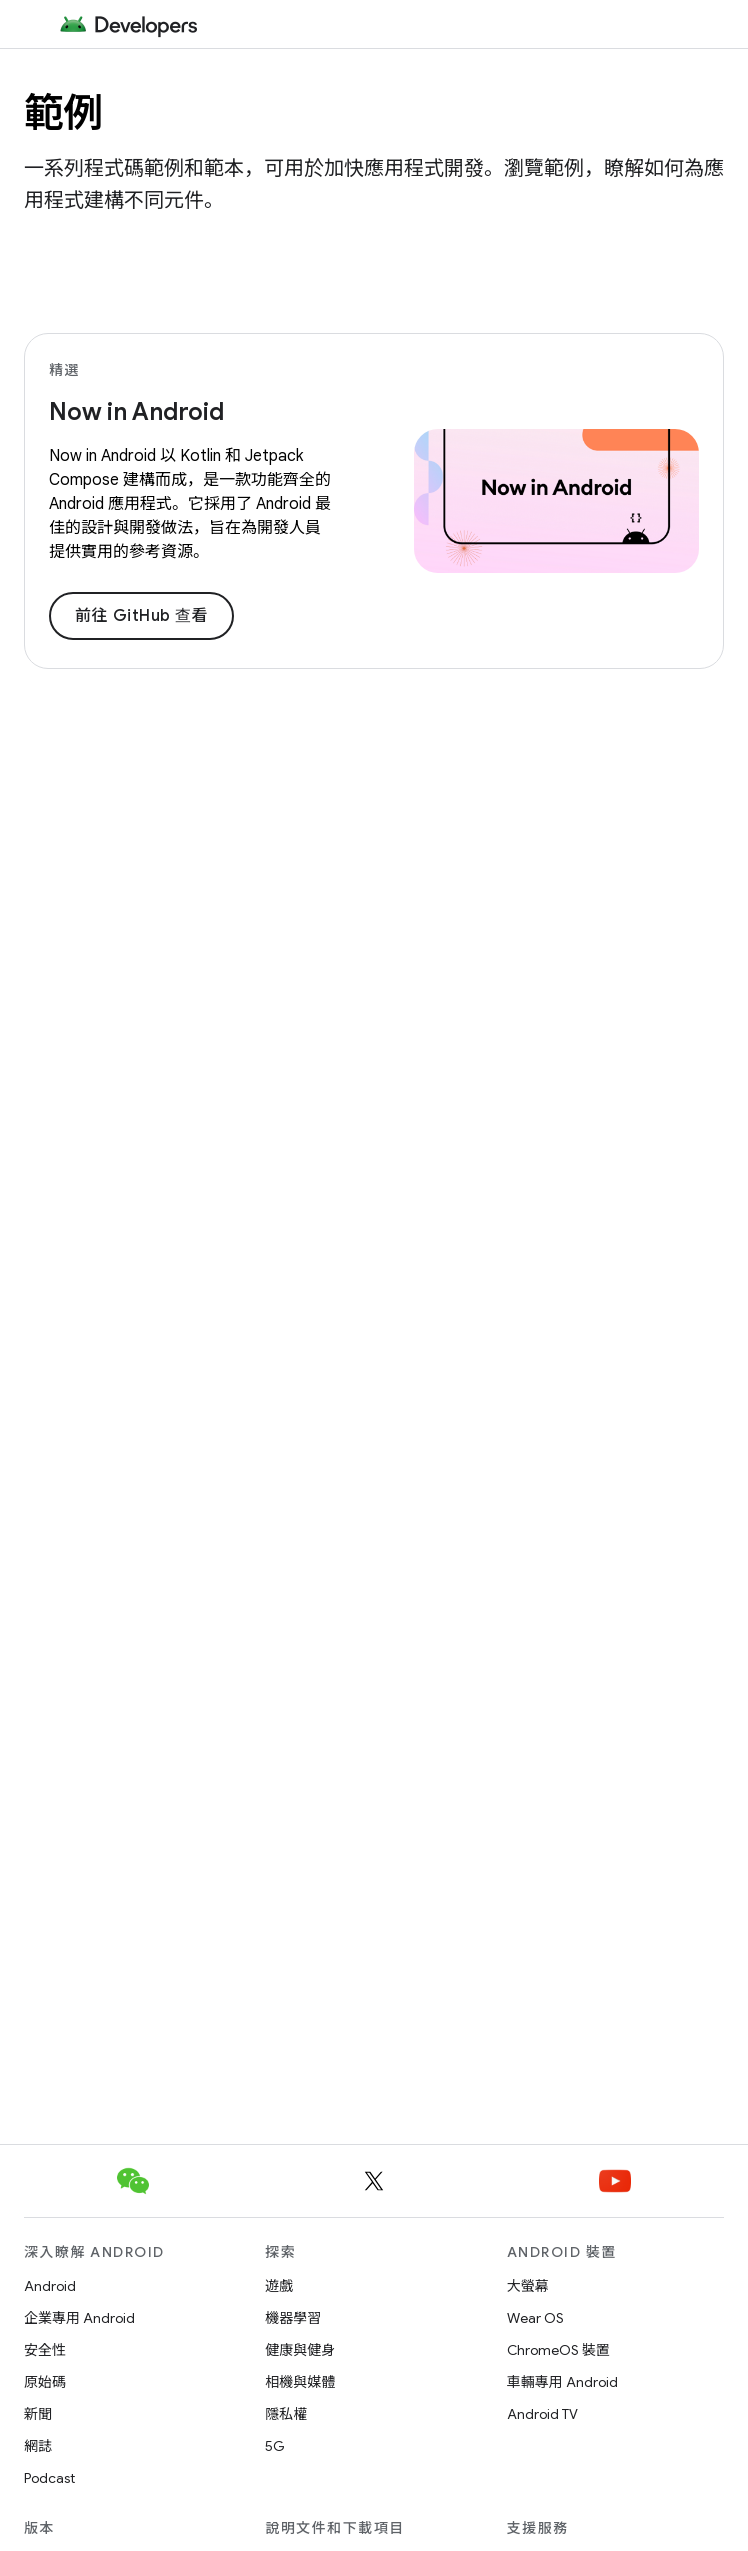  I want to click on Wear OS, so click(535, 2318).